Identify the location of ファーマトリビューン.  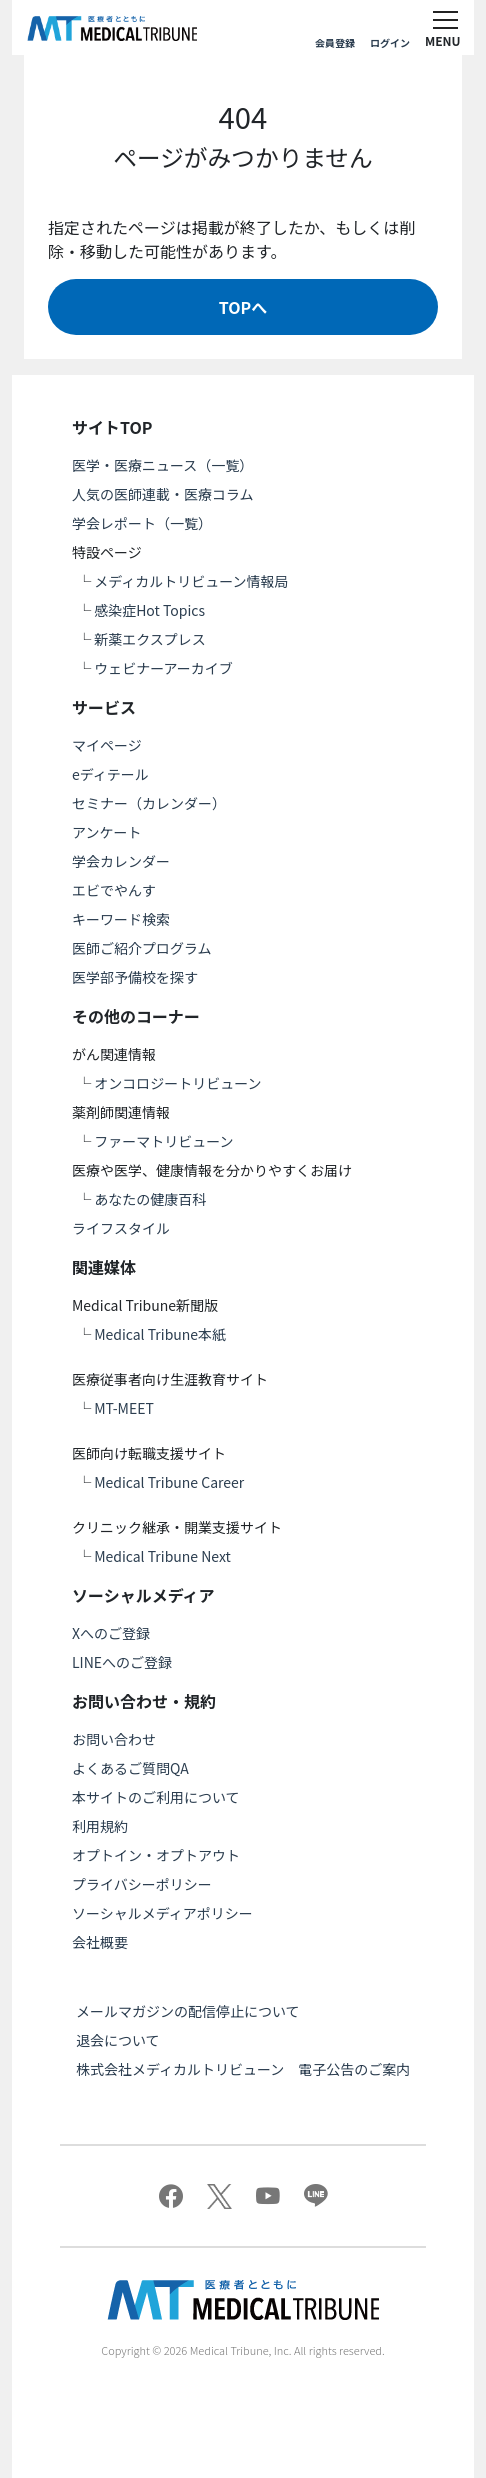
(163, 1141).